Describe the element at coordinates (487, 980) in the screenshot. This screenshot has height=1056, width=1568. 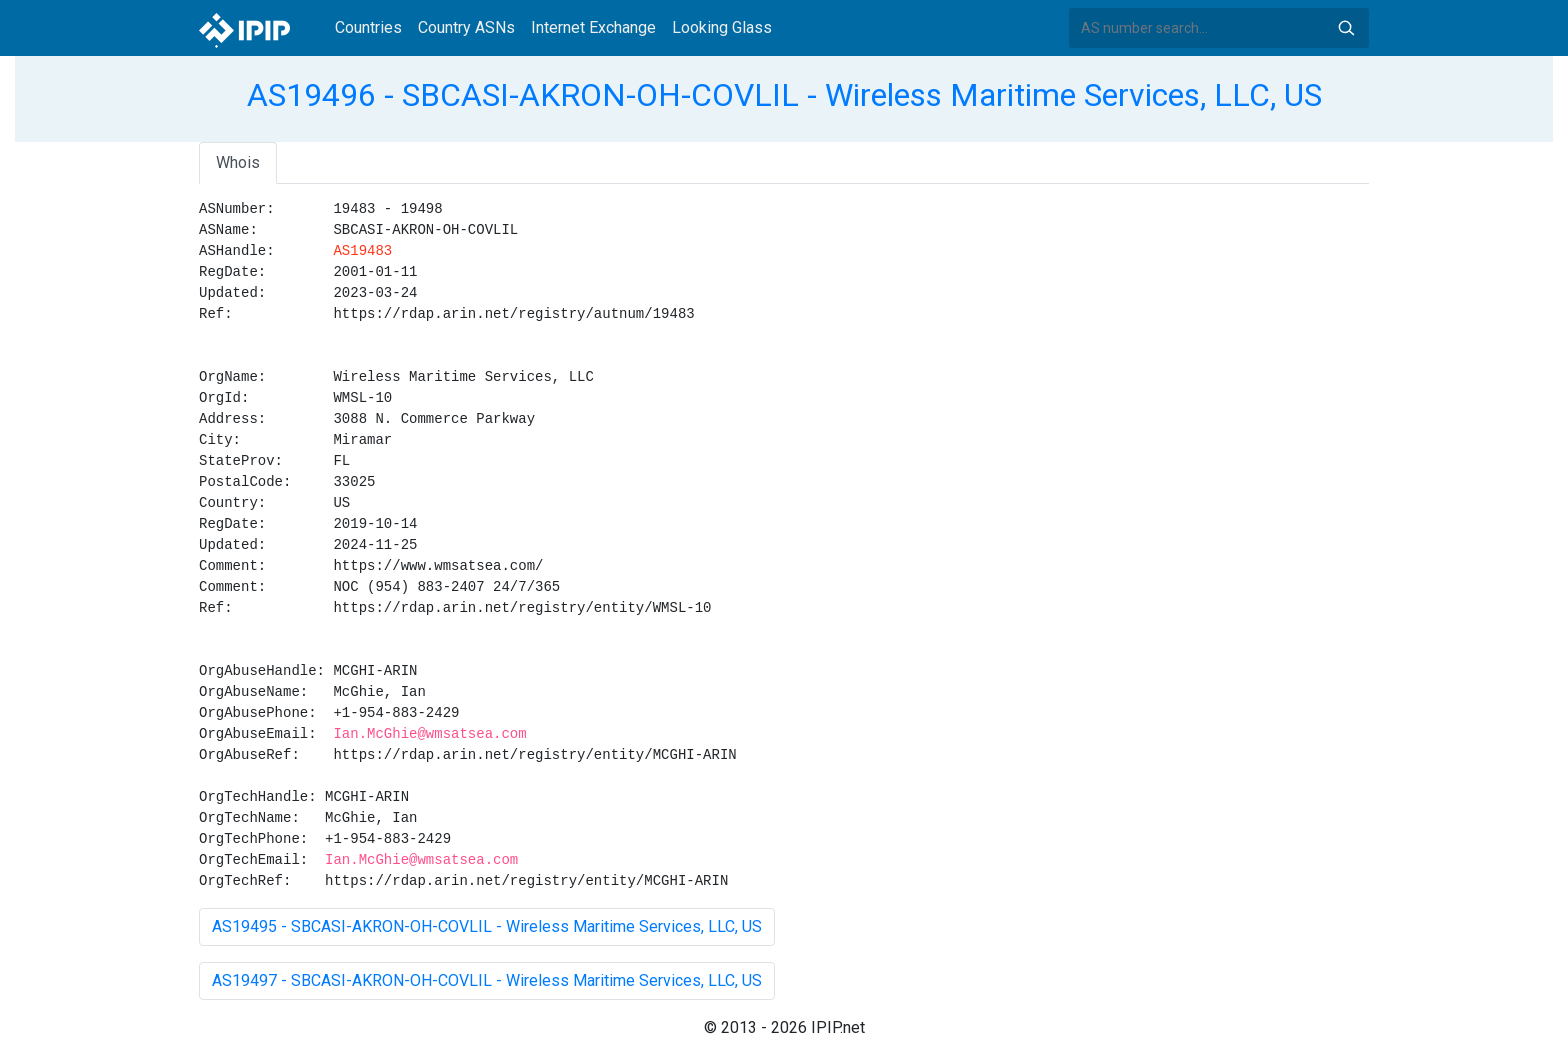
I see `AS19497 - SBCASI-AKRON-OH-COVLIL - Wireless Maritime Services, LLC, US` at that location.